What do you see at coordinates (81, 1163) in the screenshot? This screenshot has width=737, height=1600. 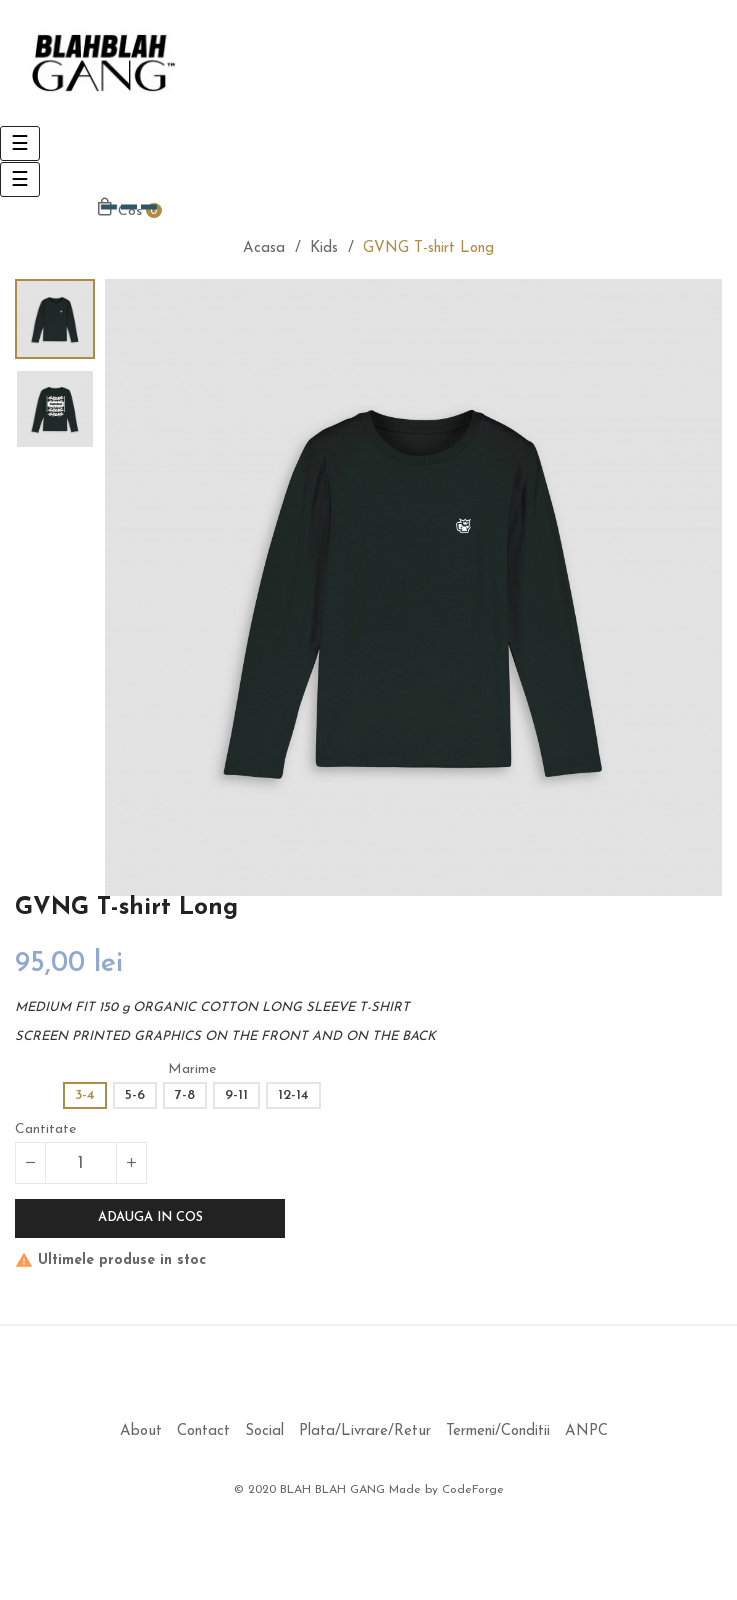 I see `[Cantitate]` at bounding box center [81, 1163].